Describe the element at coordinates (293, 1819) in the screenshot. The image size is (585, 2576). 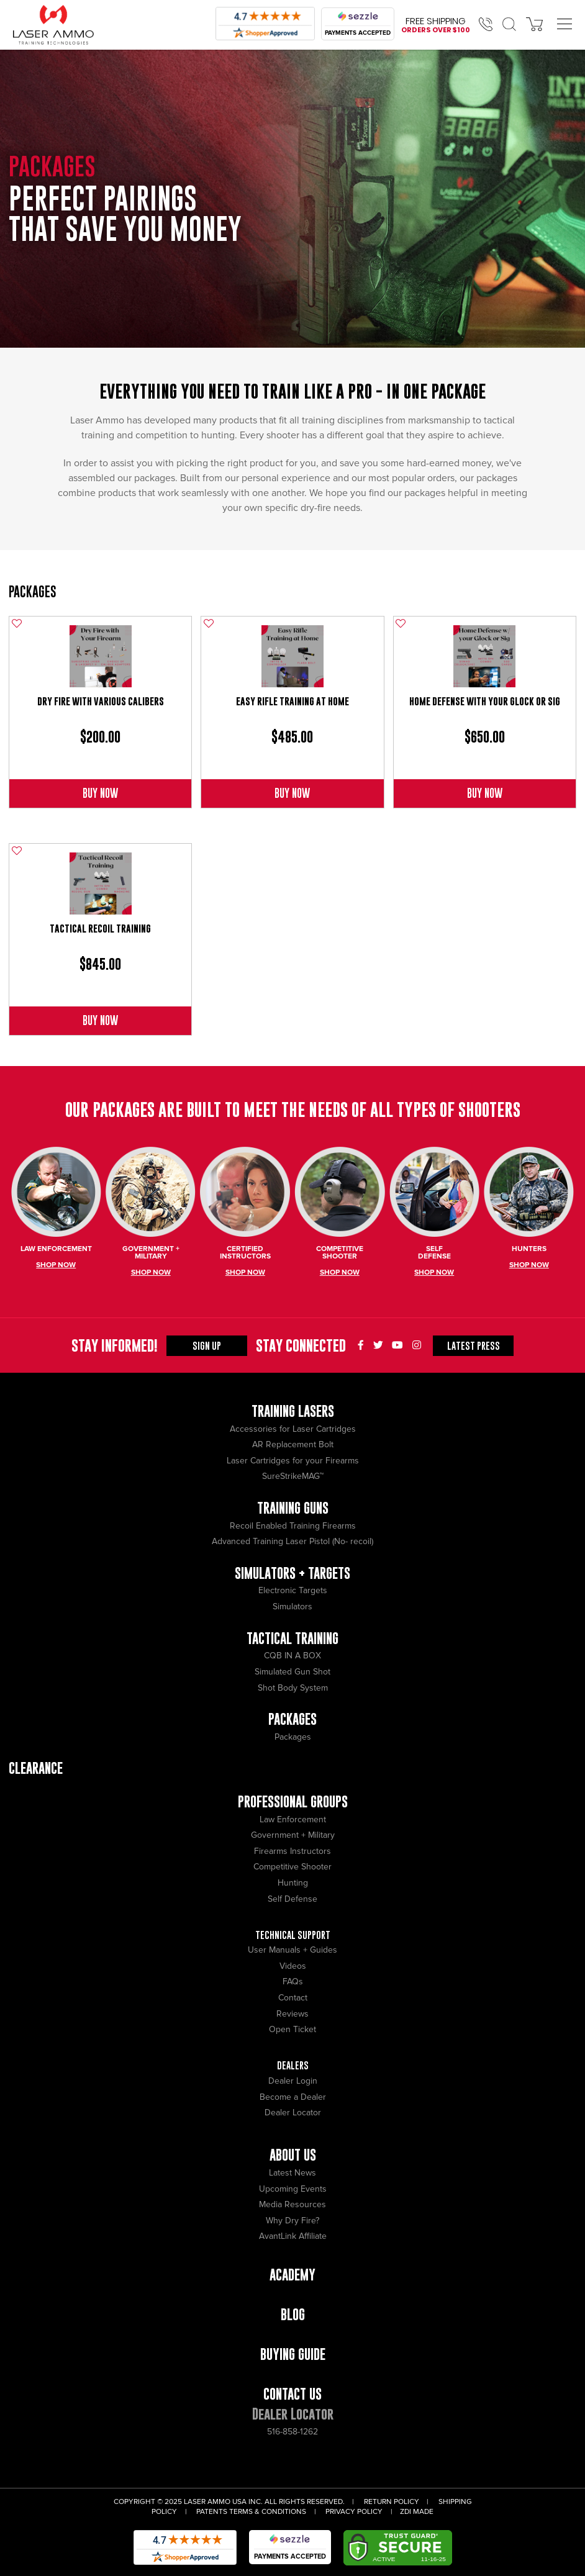
I see `Law Enforcement` at that location.